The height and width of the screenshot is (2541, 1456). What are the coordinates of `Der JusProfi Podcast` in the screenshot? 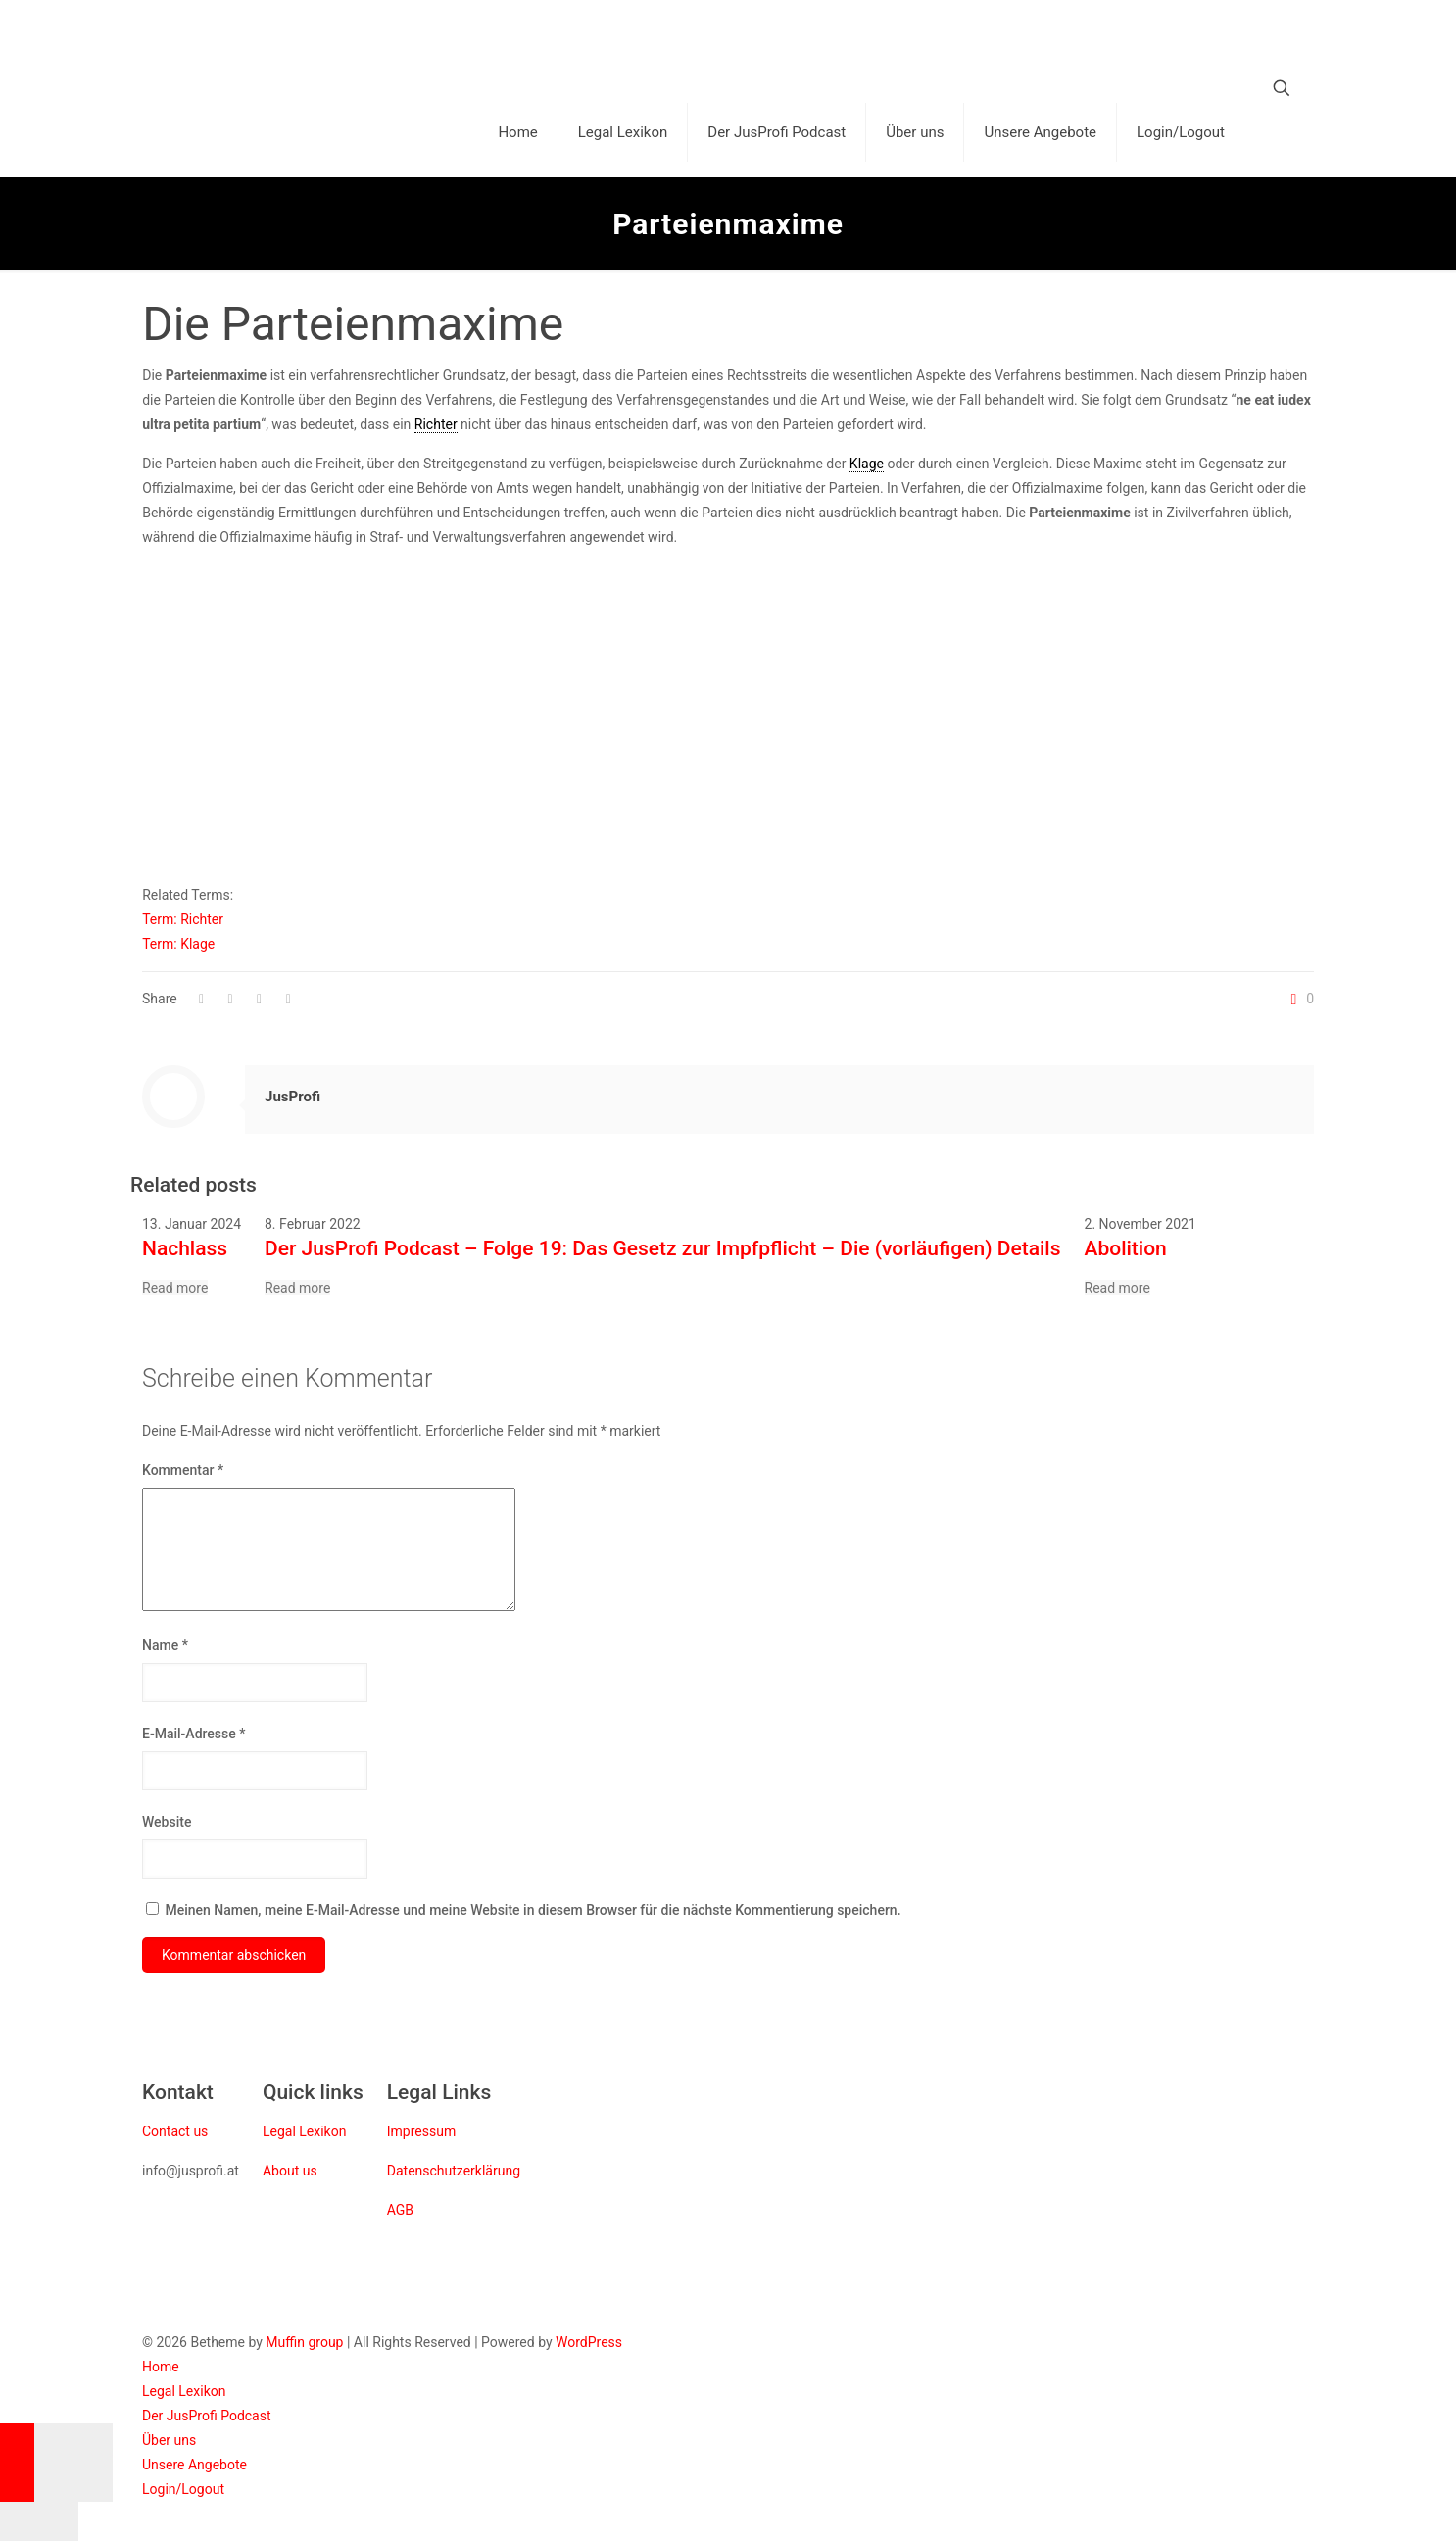 It's located at (206, 2415).